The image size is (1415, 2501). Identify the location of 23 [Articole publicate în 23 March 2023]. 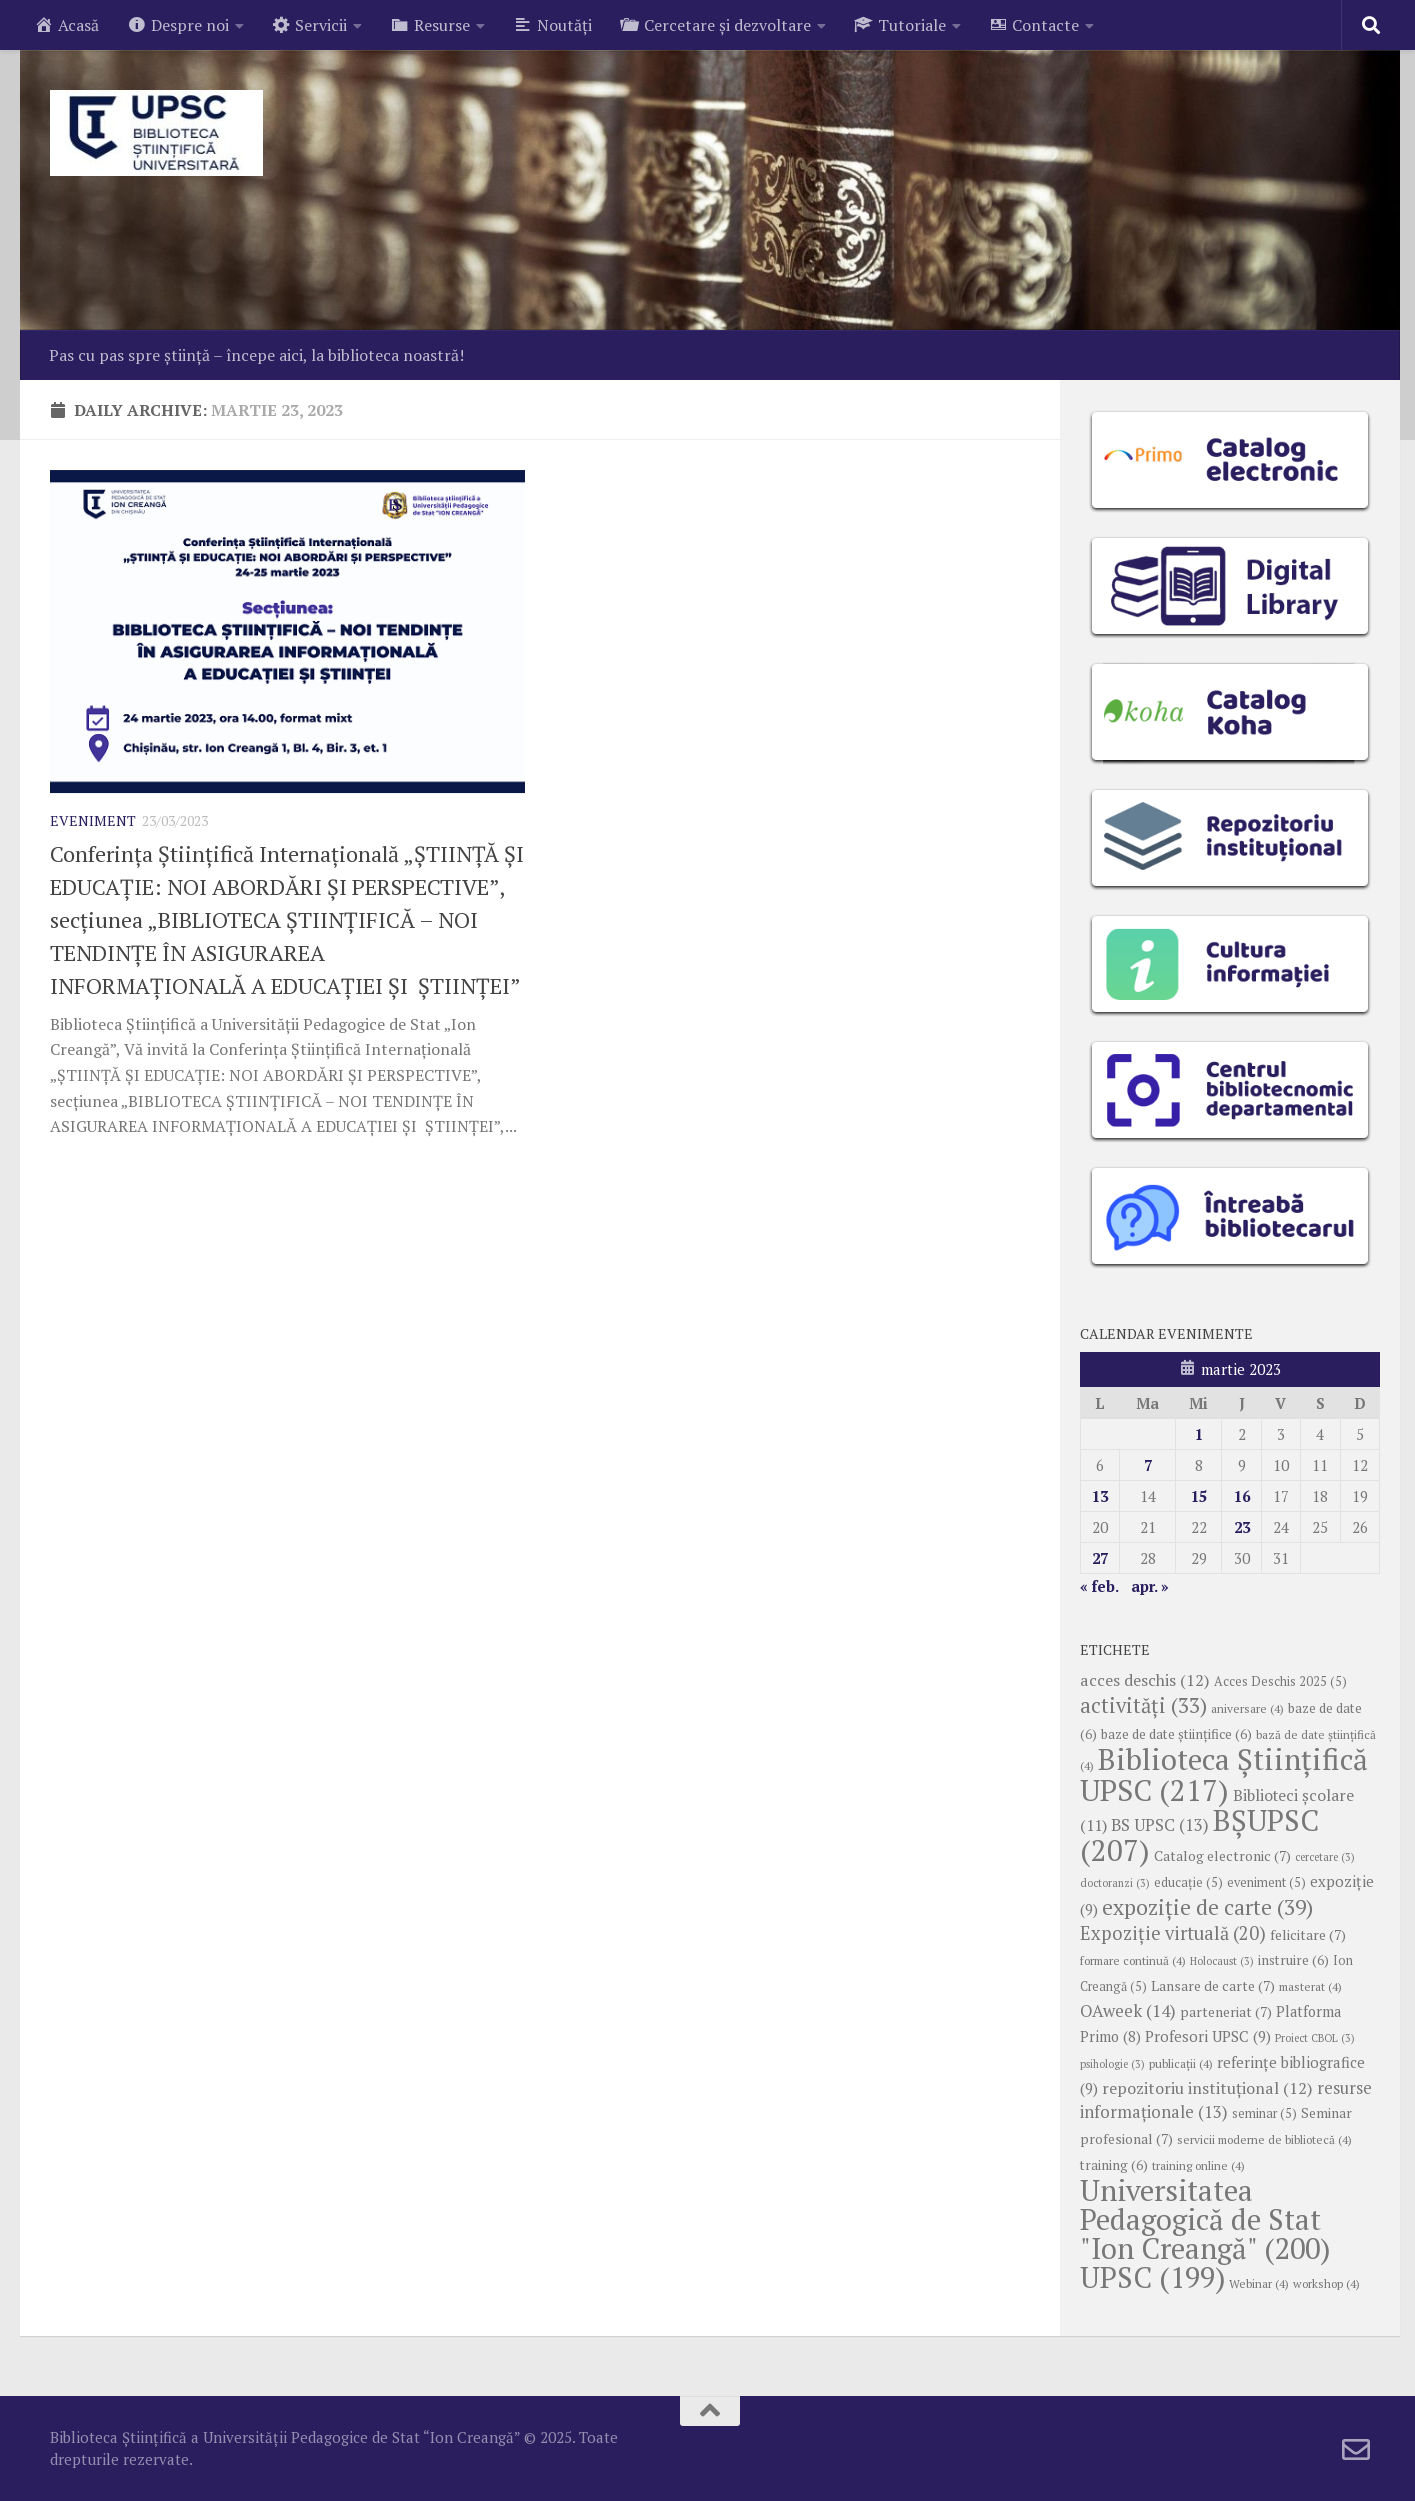
(1242, 1527).